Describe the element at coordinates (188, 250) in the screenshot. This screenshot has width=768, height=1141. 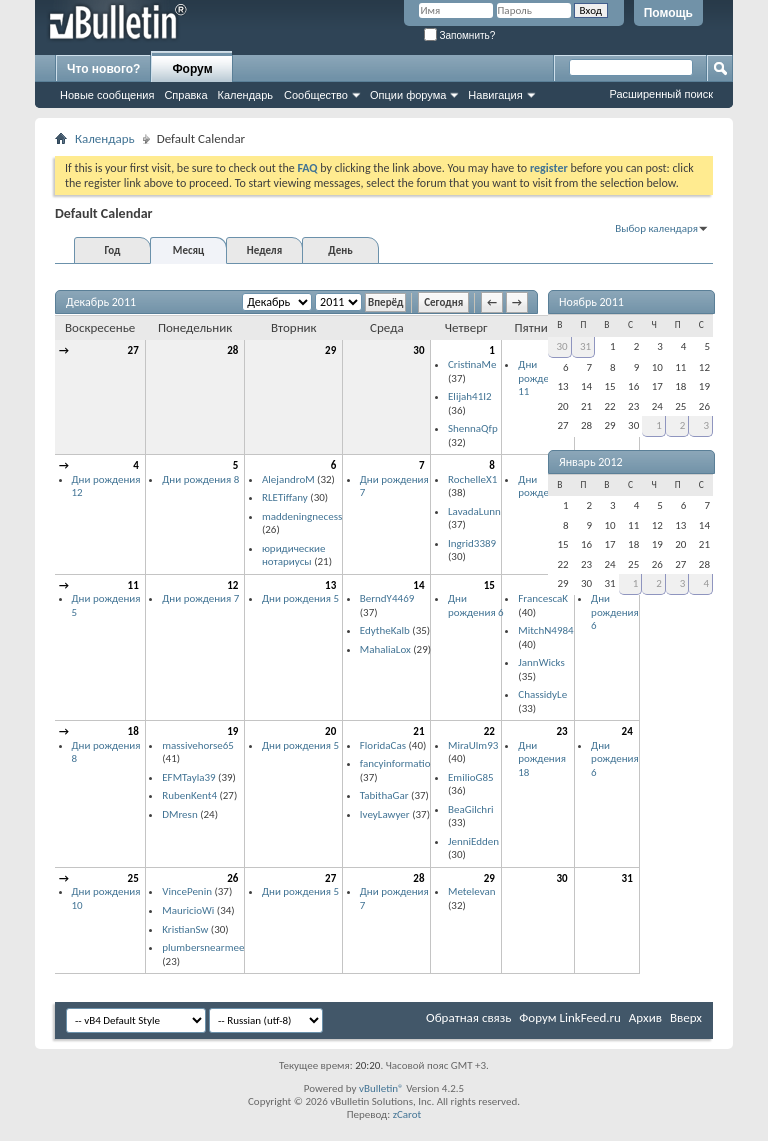
I see `Месяц` at that location.